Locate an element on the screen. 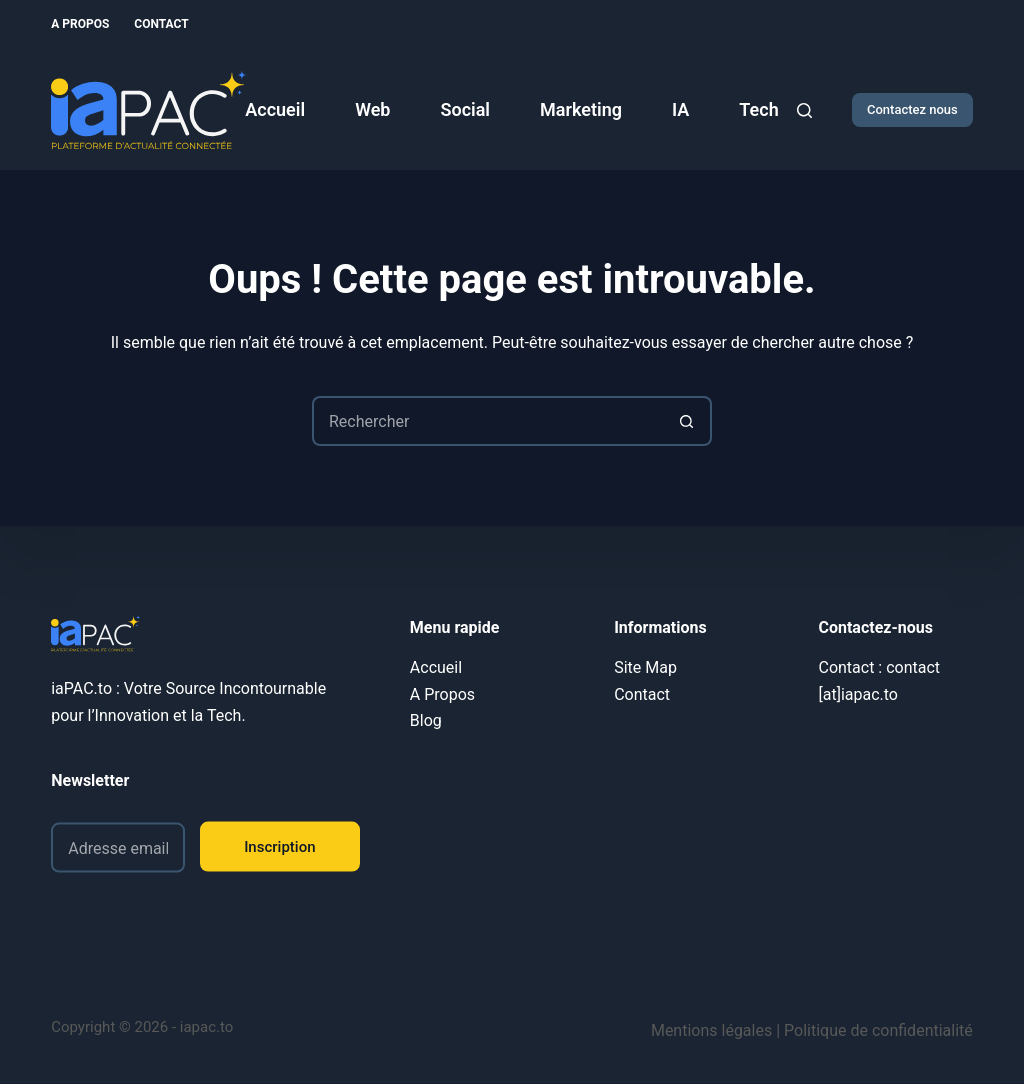  Site Map is located at coordinates (645, 667).